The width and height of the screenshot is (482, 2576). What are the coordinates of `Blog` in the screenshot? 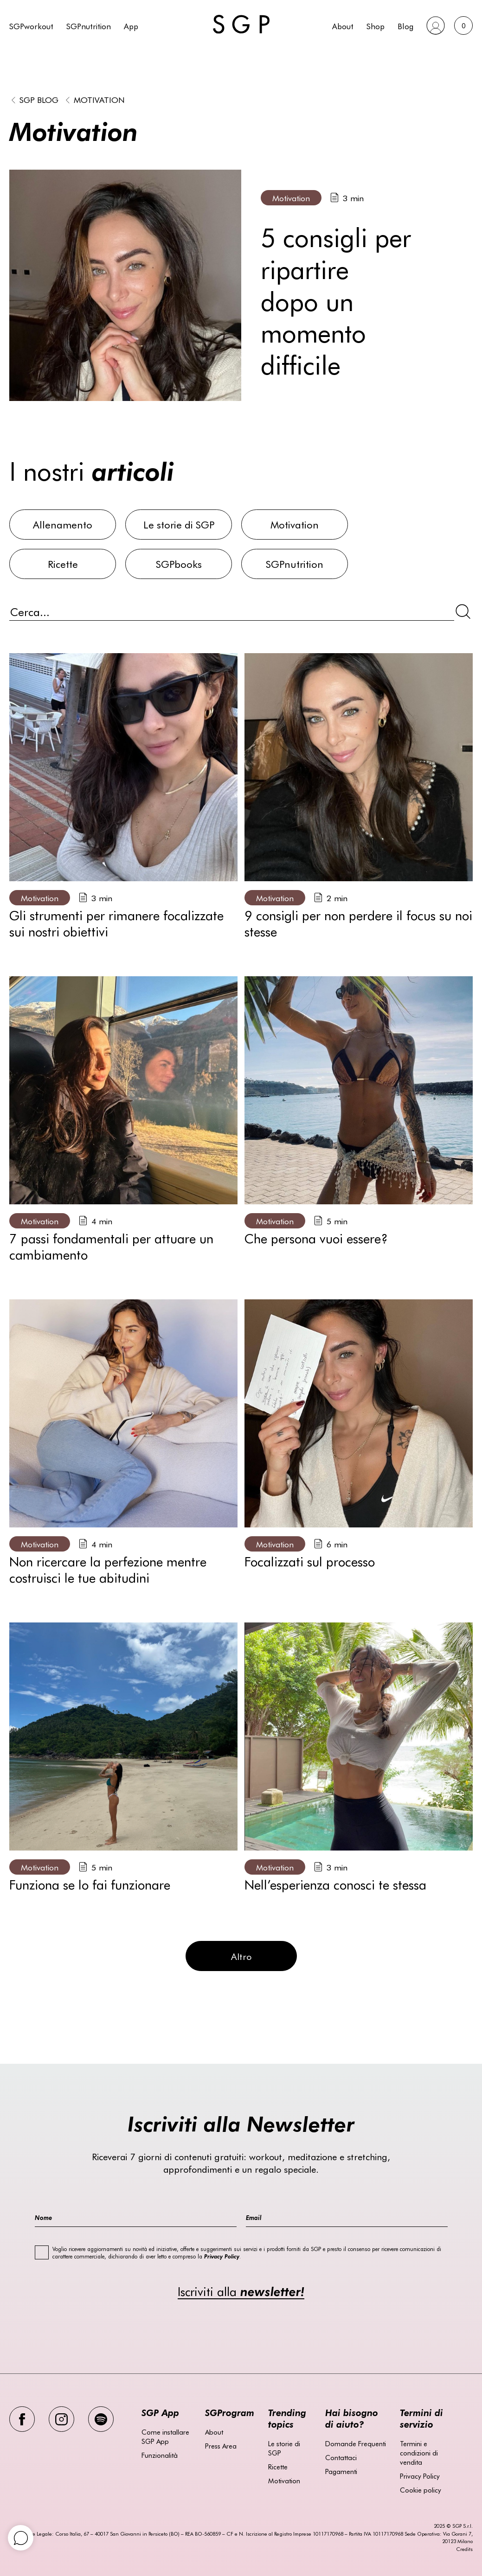 It's located at (405, 25).